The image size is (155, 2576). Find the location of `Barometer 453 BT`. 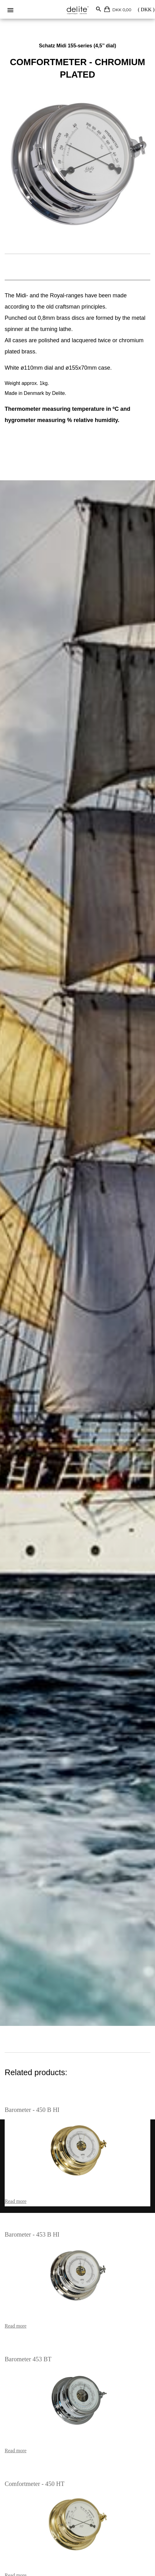

Barometer 453 BT is located at coordinates (28, 2359).